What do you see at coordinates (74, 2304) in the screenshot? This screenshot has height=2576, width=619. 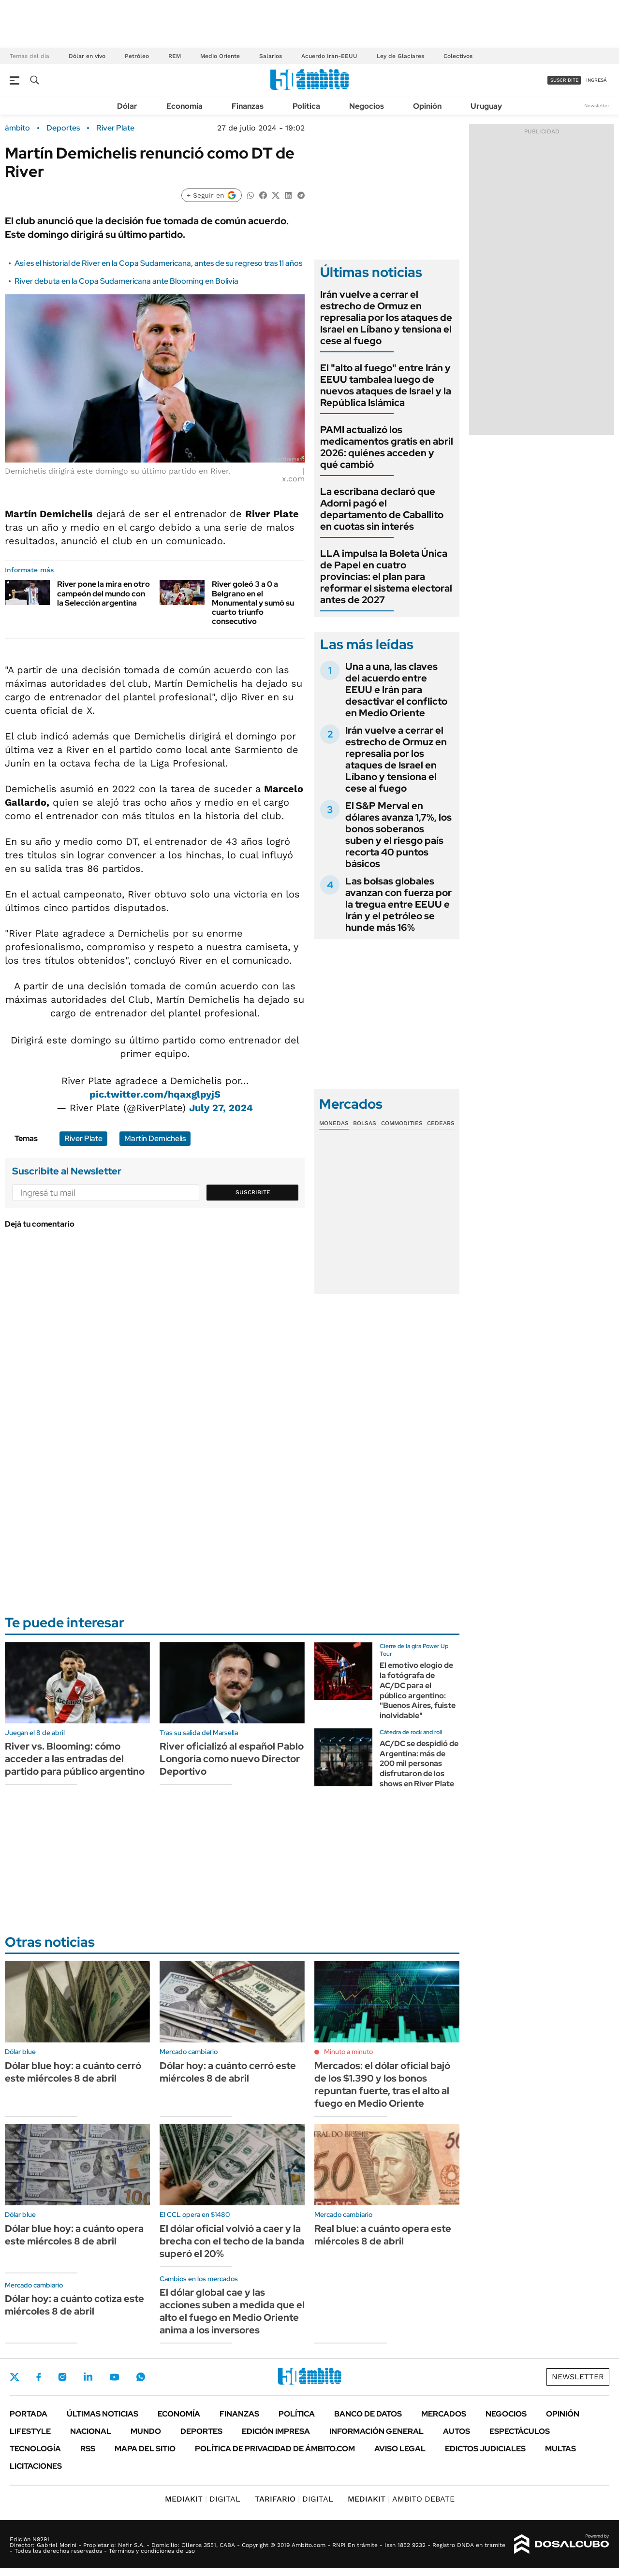 I see `Dólar hoy: a cuánto cotiza este miércoles 8 de abril` at bounding box center [74, 2304].